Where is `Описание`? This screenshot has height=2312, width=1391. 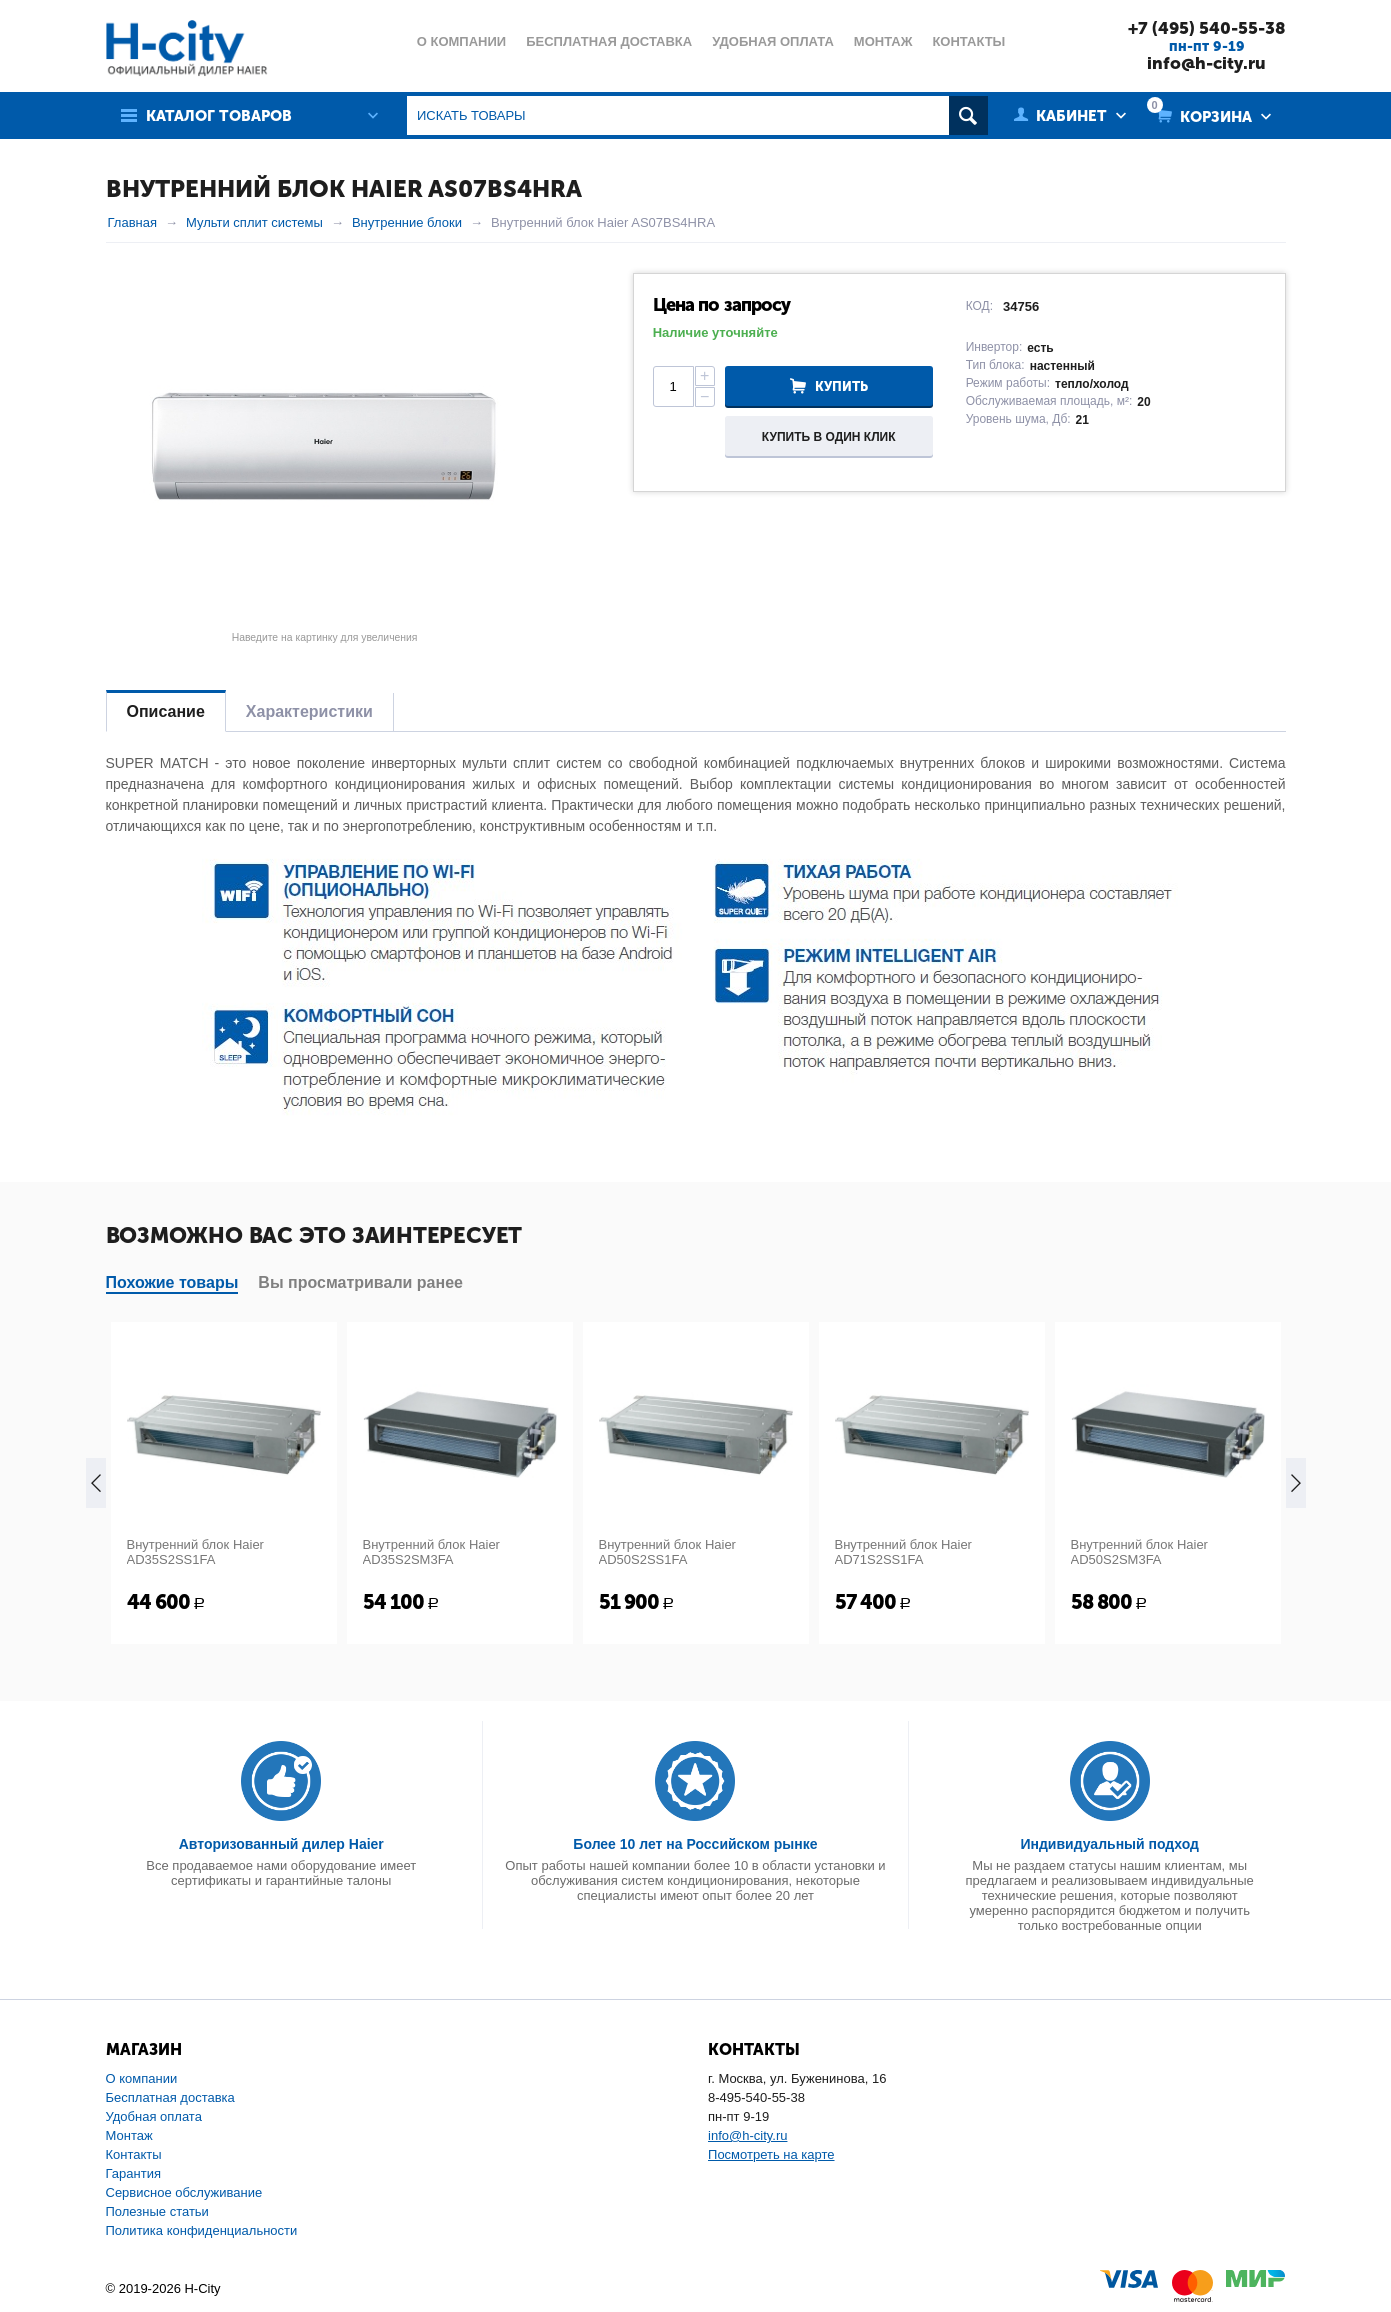 Описание is located at coordinates (166, 711).